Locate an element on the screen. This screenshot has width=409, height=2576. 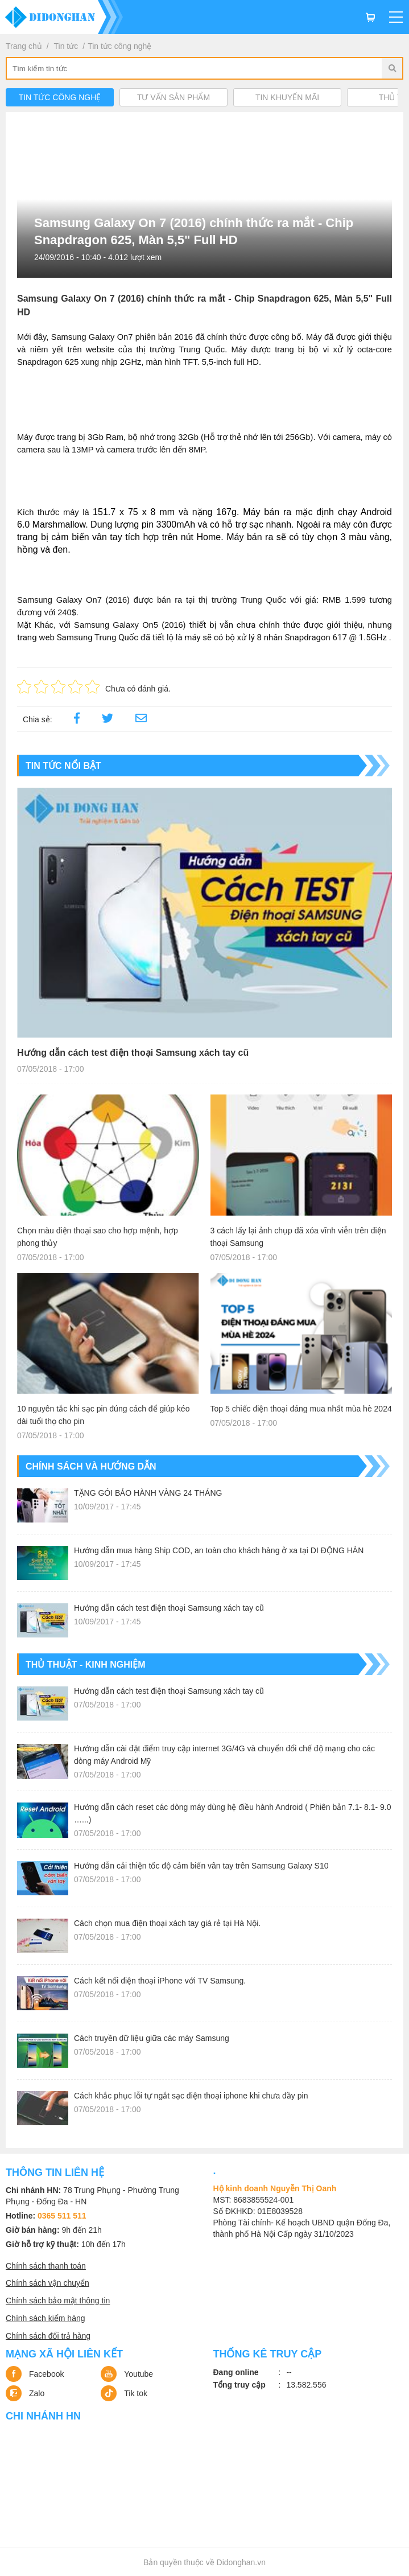
Tư vấn sản phẩm is located at coordinates (173, 97).